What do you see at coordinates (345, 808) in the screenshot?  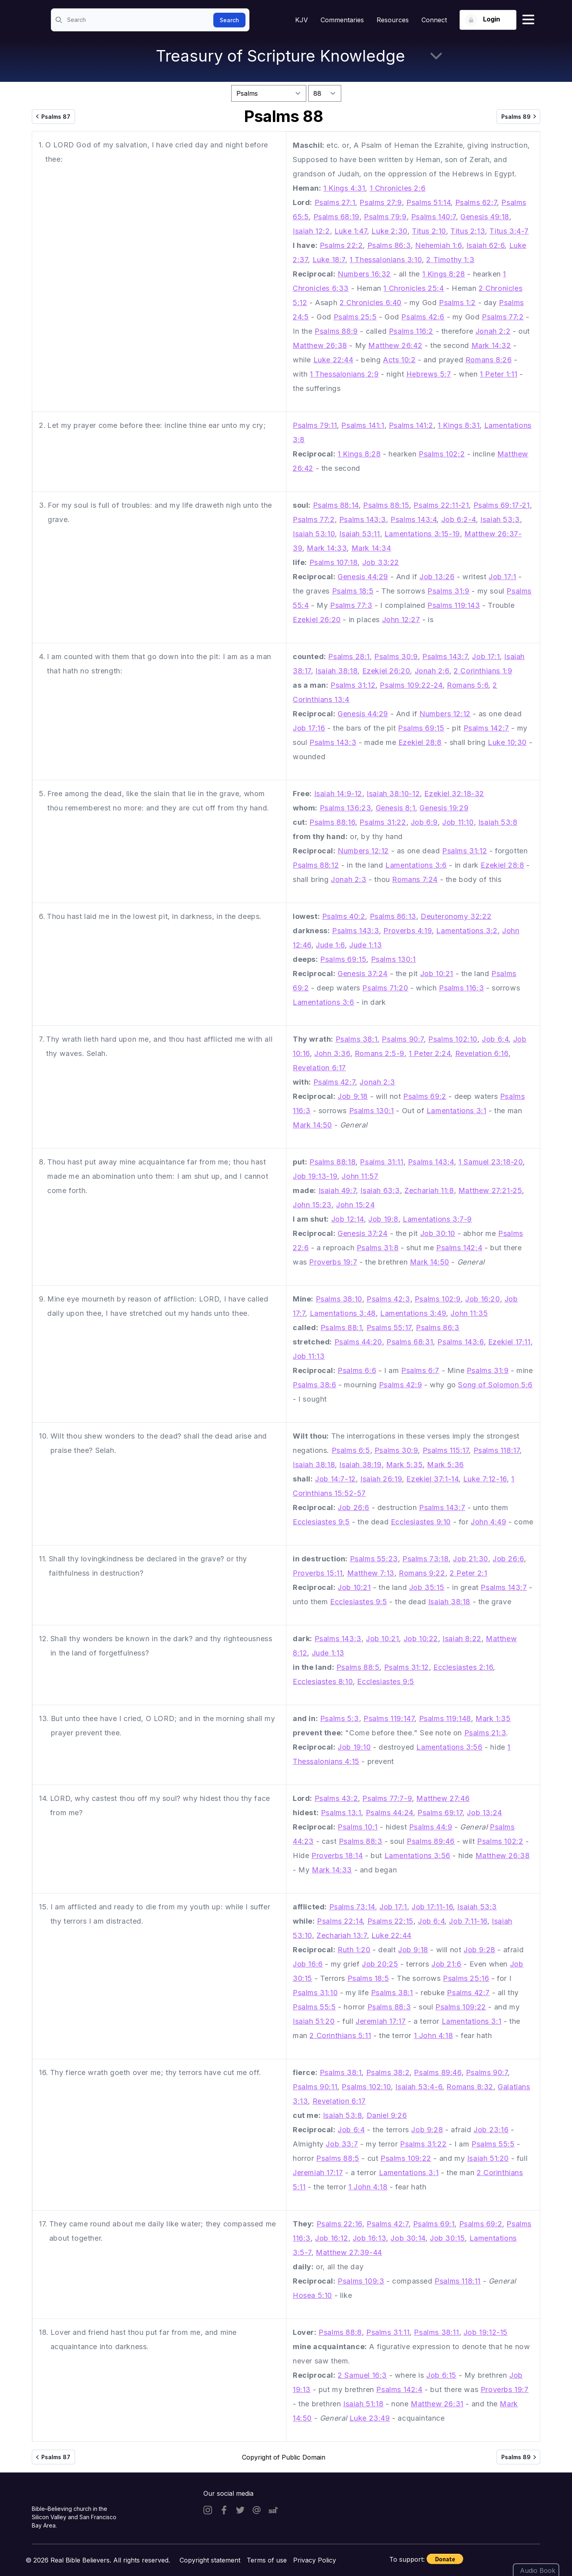 I see `Psalms 136:23` at bounding box center [345, 808].